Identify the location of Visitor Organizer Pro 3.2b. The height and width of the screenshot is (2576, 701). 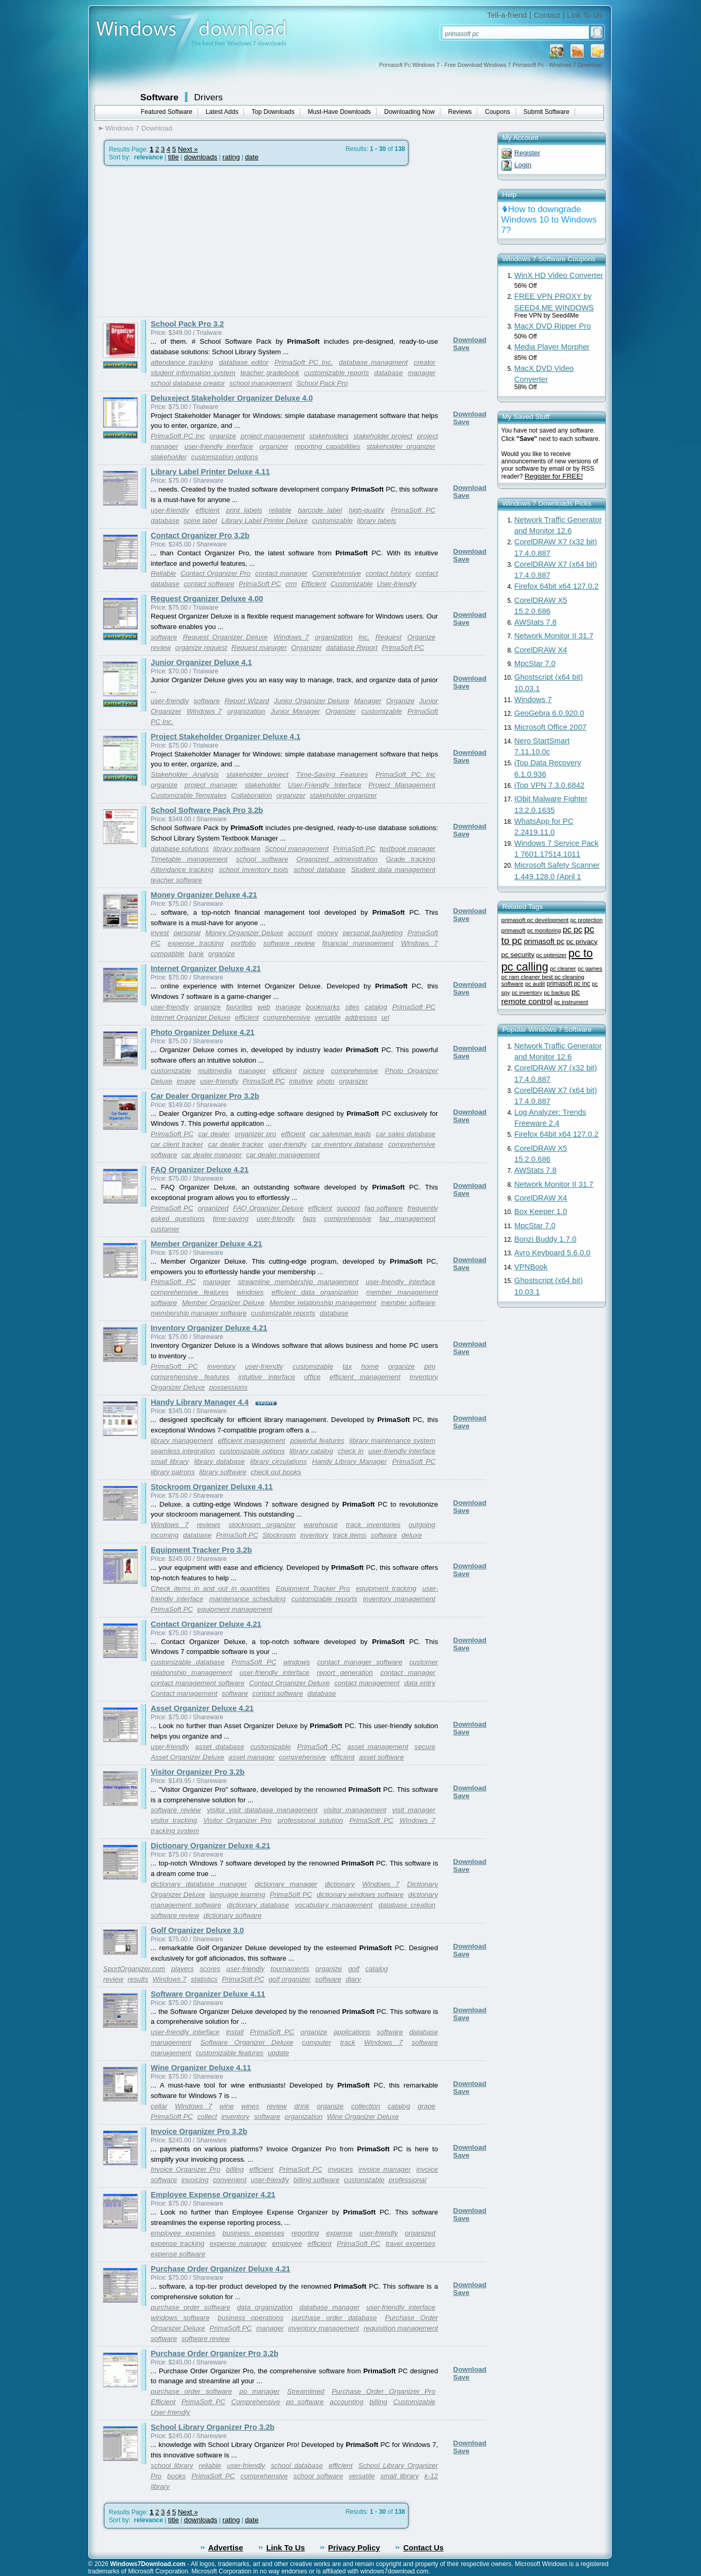
(198, 1772).